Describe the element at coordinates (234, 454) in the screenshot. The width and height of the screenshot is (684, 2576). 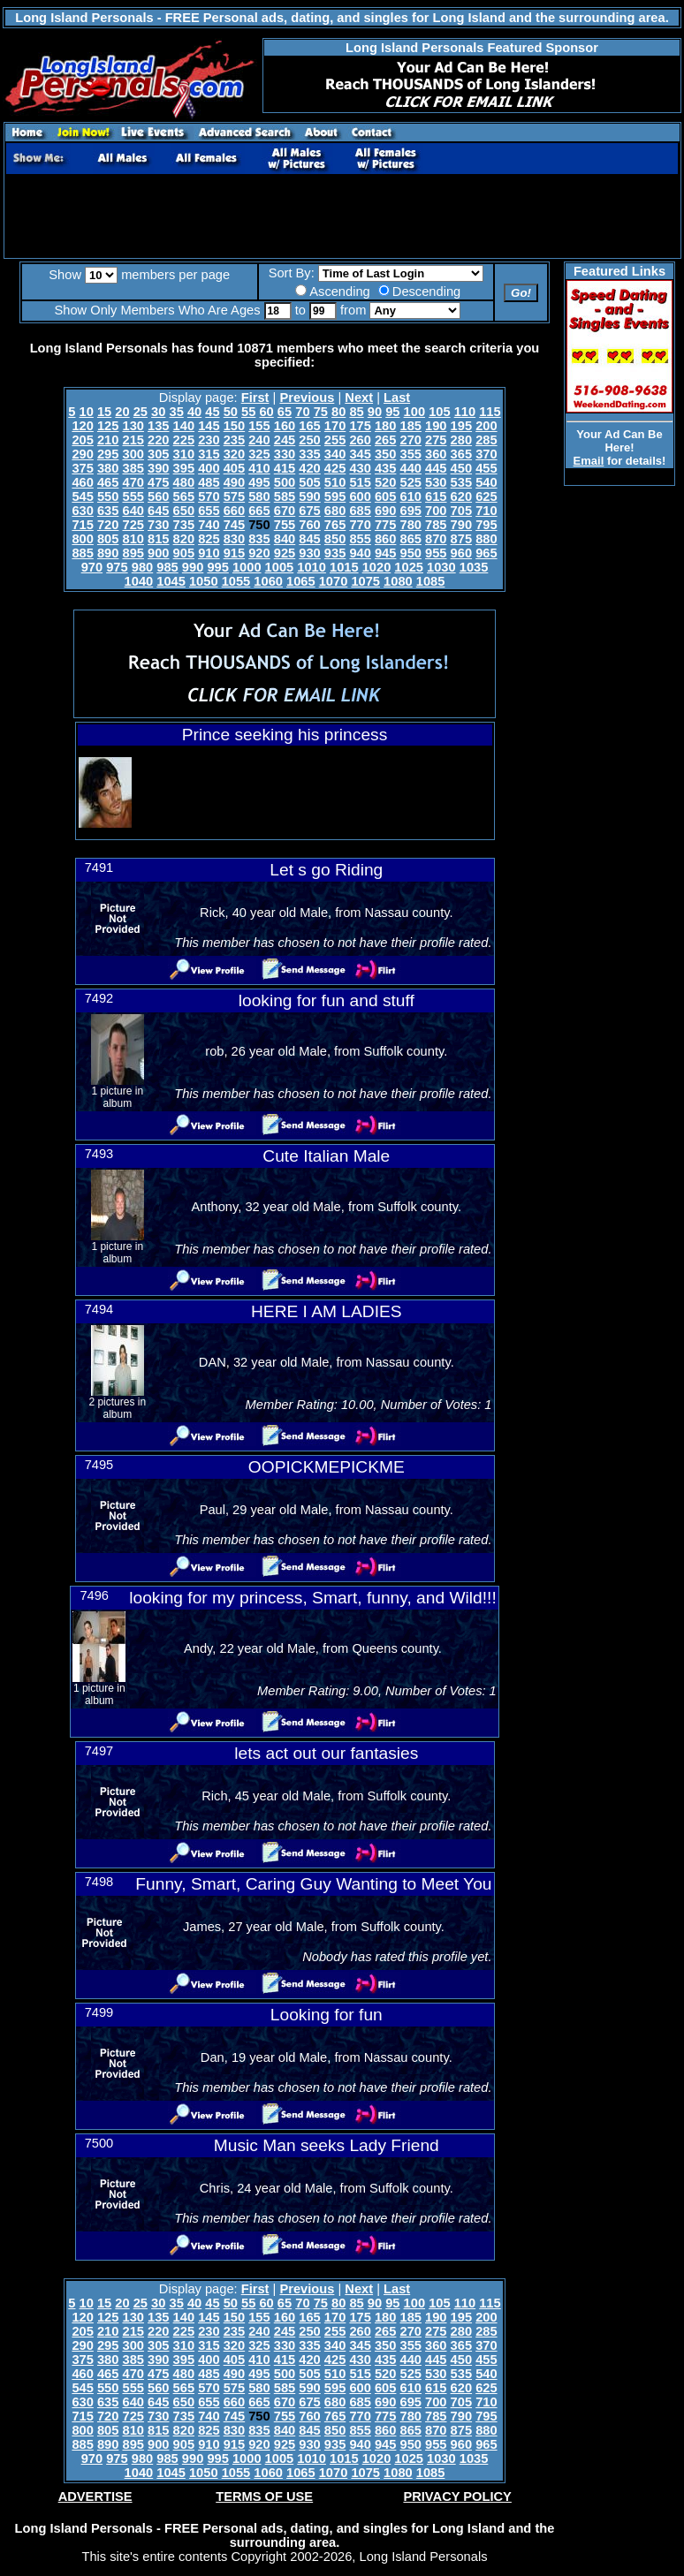
I see `320` at that location.